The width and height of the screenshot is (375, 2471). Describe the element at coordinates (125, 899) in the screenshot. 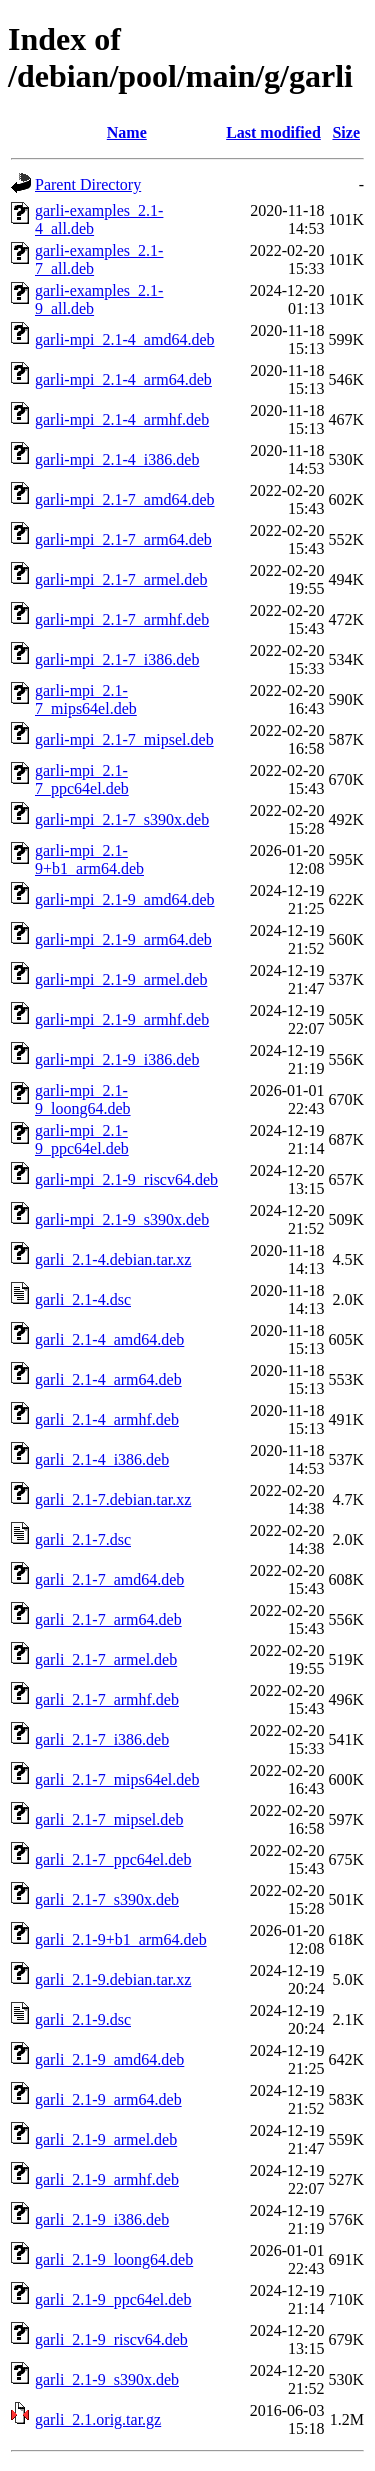

I see `garli-mpi_2.1-9_amd64.deb` at that location.